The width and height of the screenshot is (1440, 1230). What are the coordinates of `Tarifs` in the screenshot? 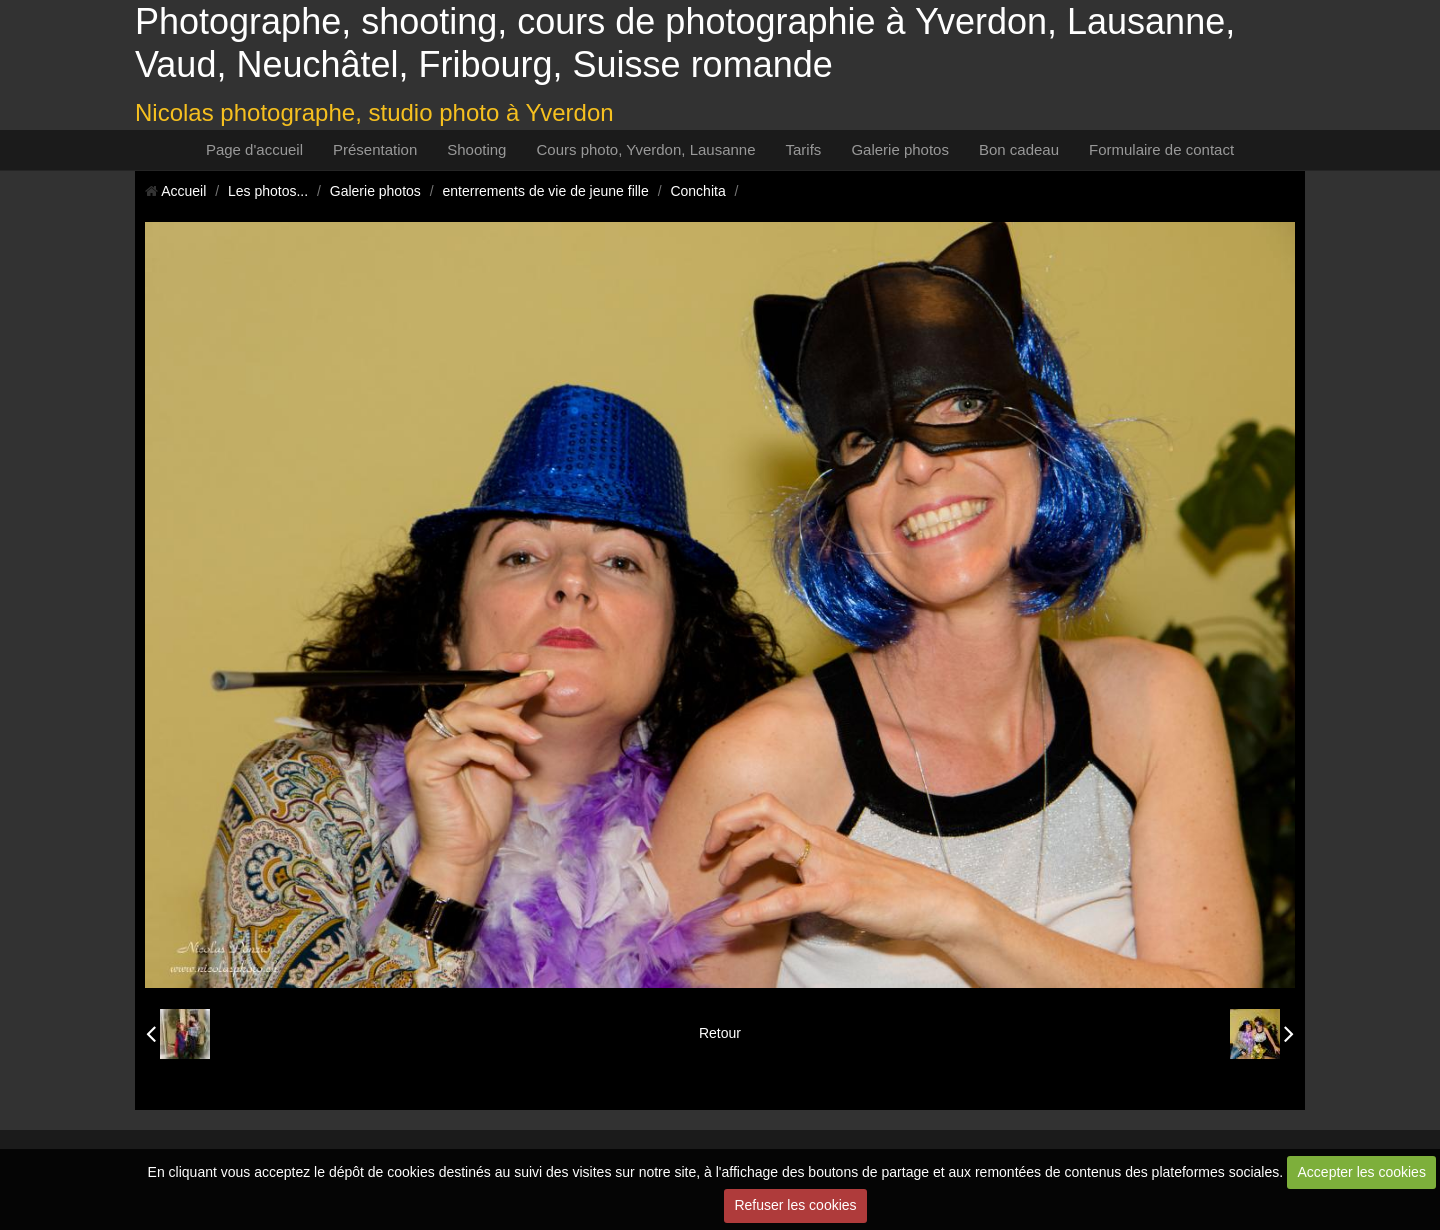 It's located at (804, 149).